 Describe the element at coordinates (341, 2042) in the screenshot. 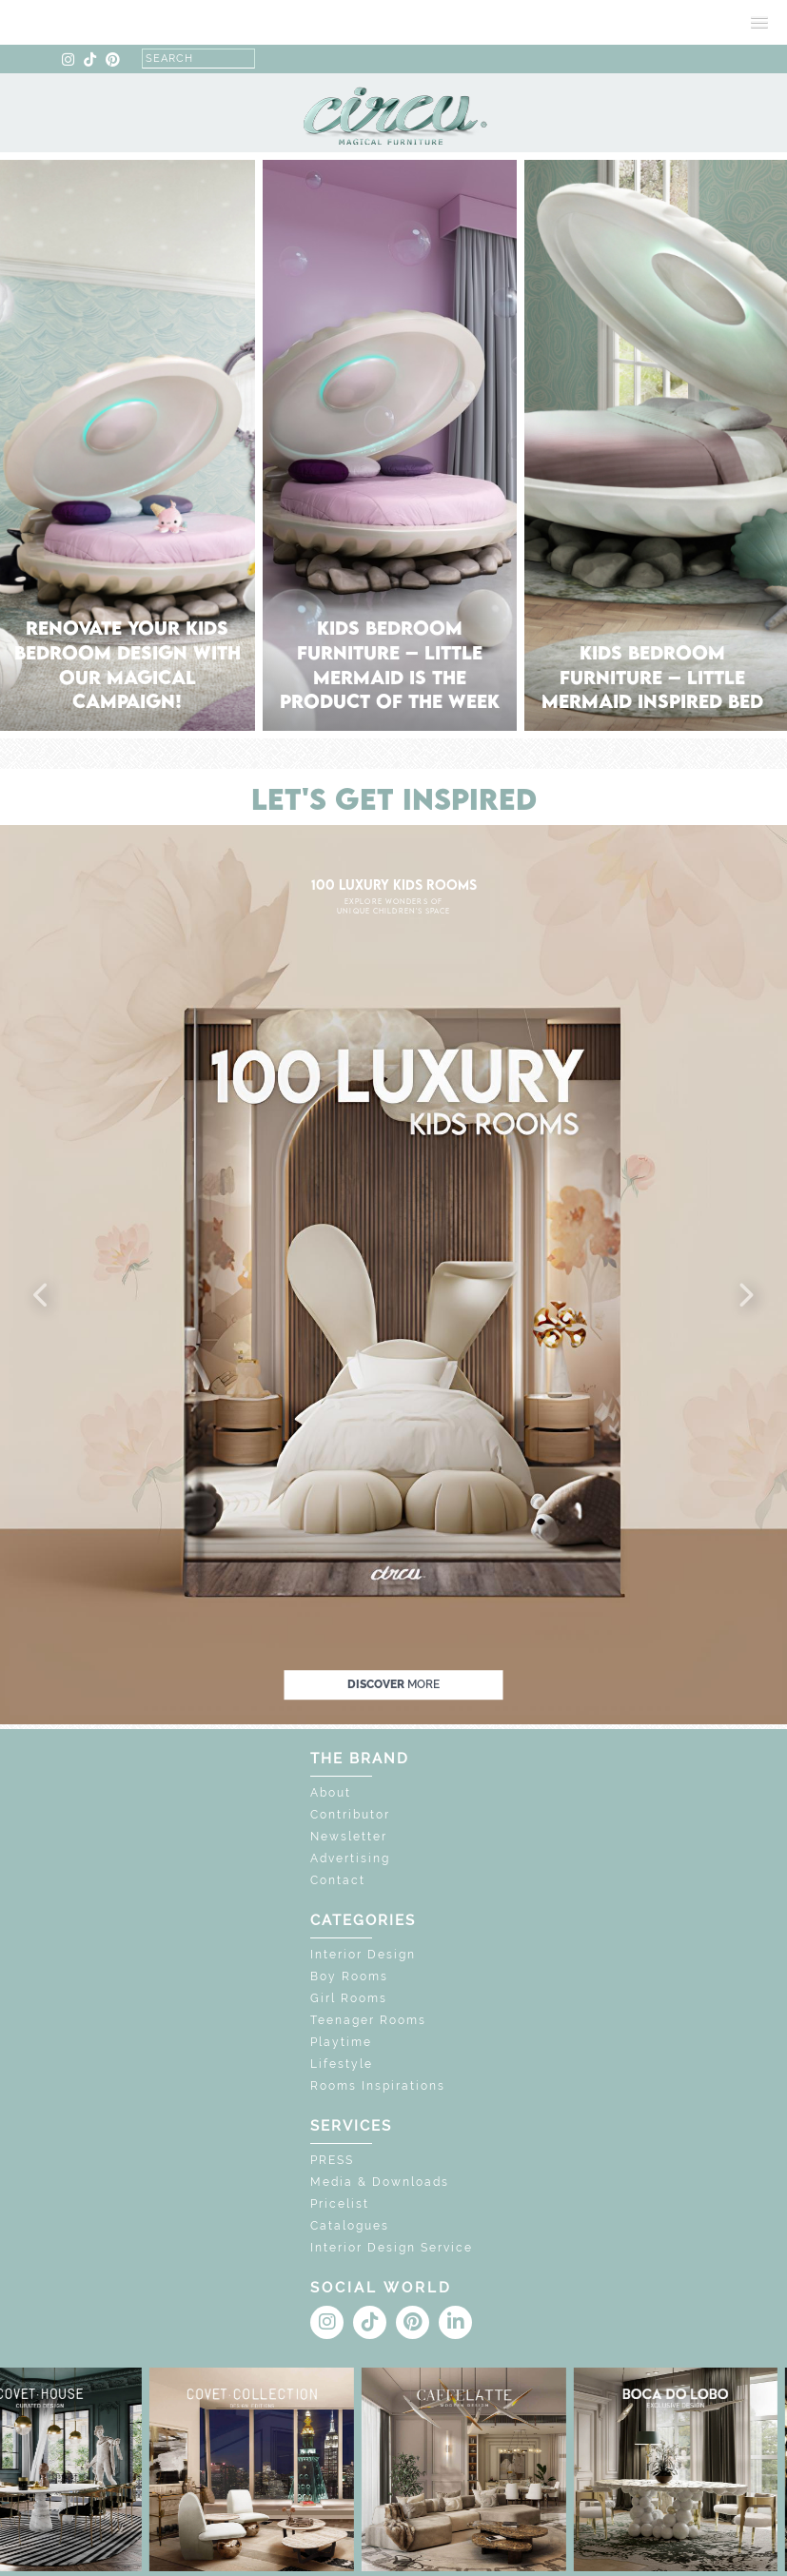

I see `Playtime` at that location.